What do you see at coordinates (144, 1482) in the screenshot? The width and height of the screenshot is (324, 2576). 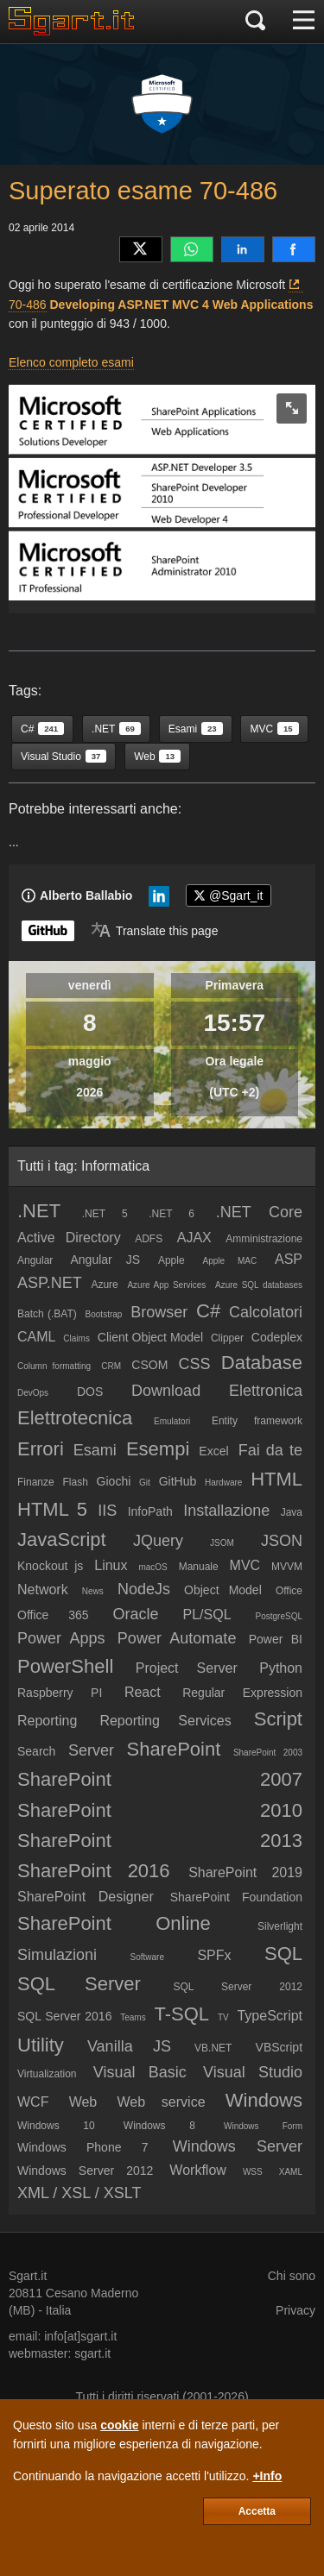 I see `Git` at bounding box center [144, 1482].